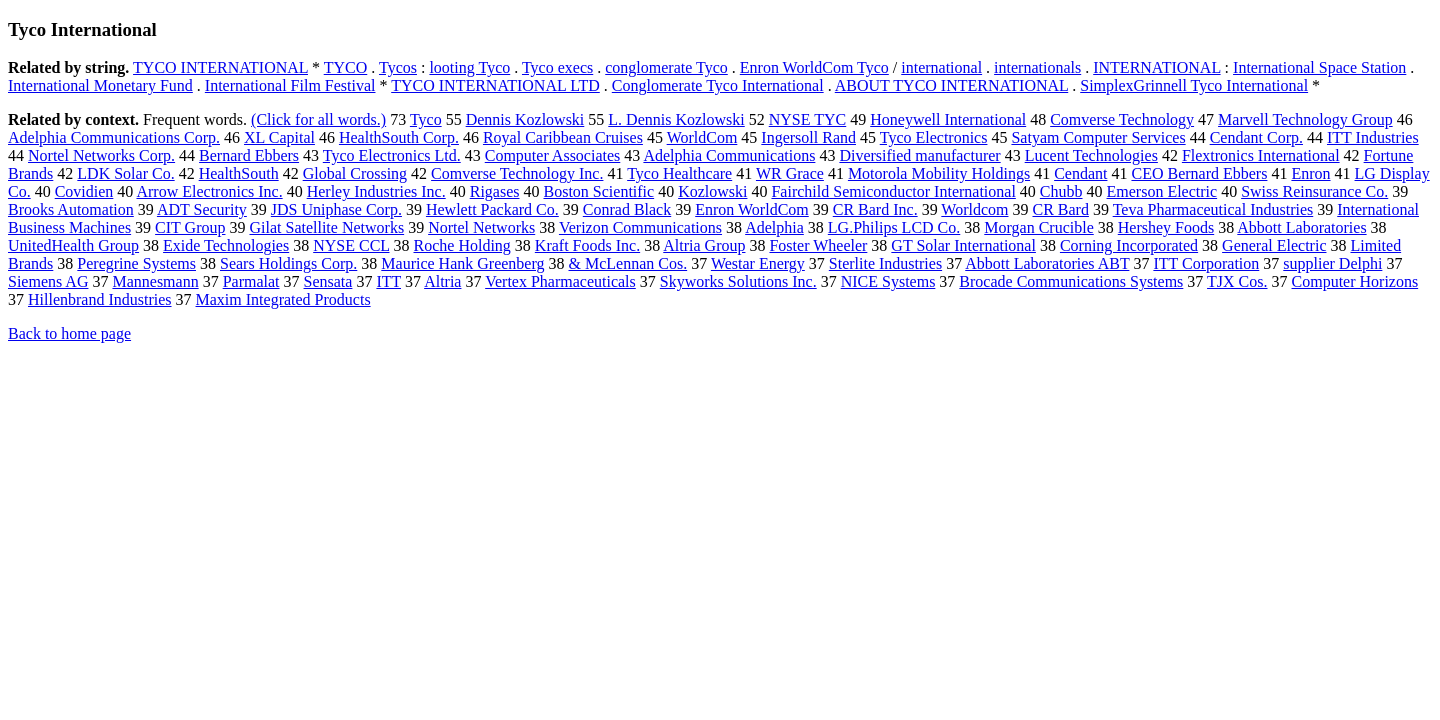  I want to click on CR Bard, so click(1060, 209).